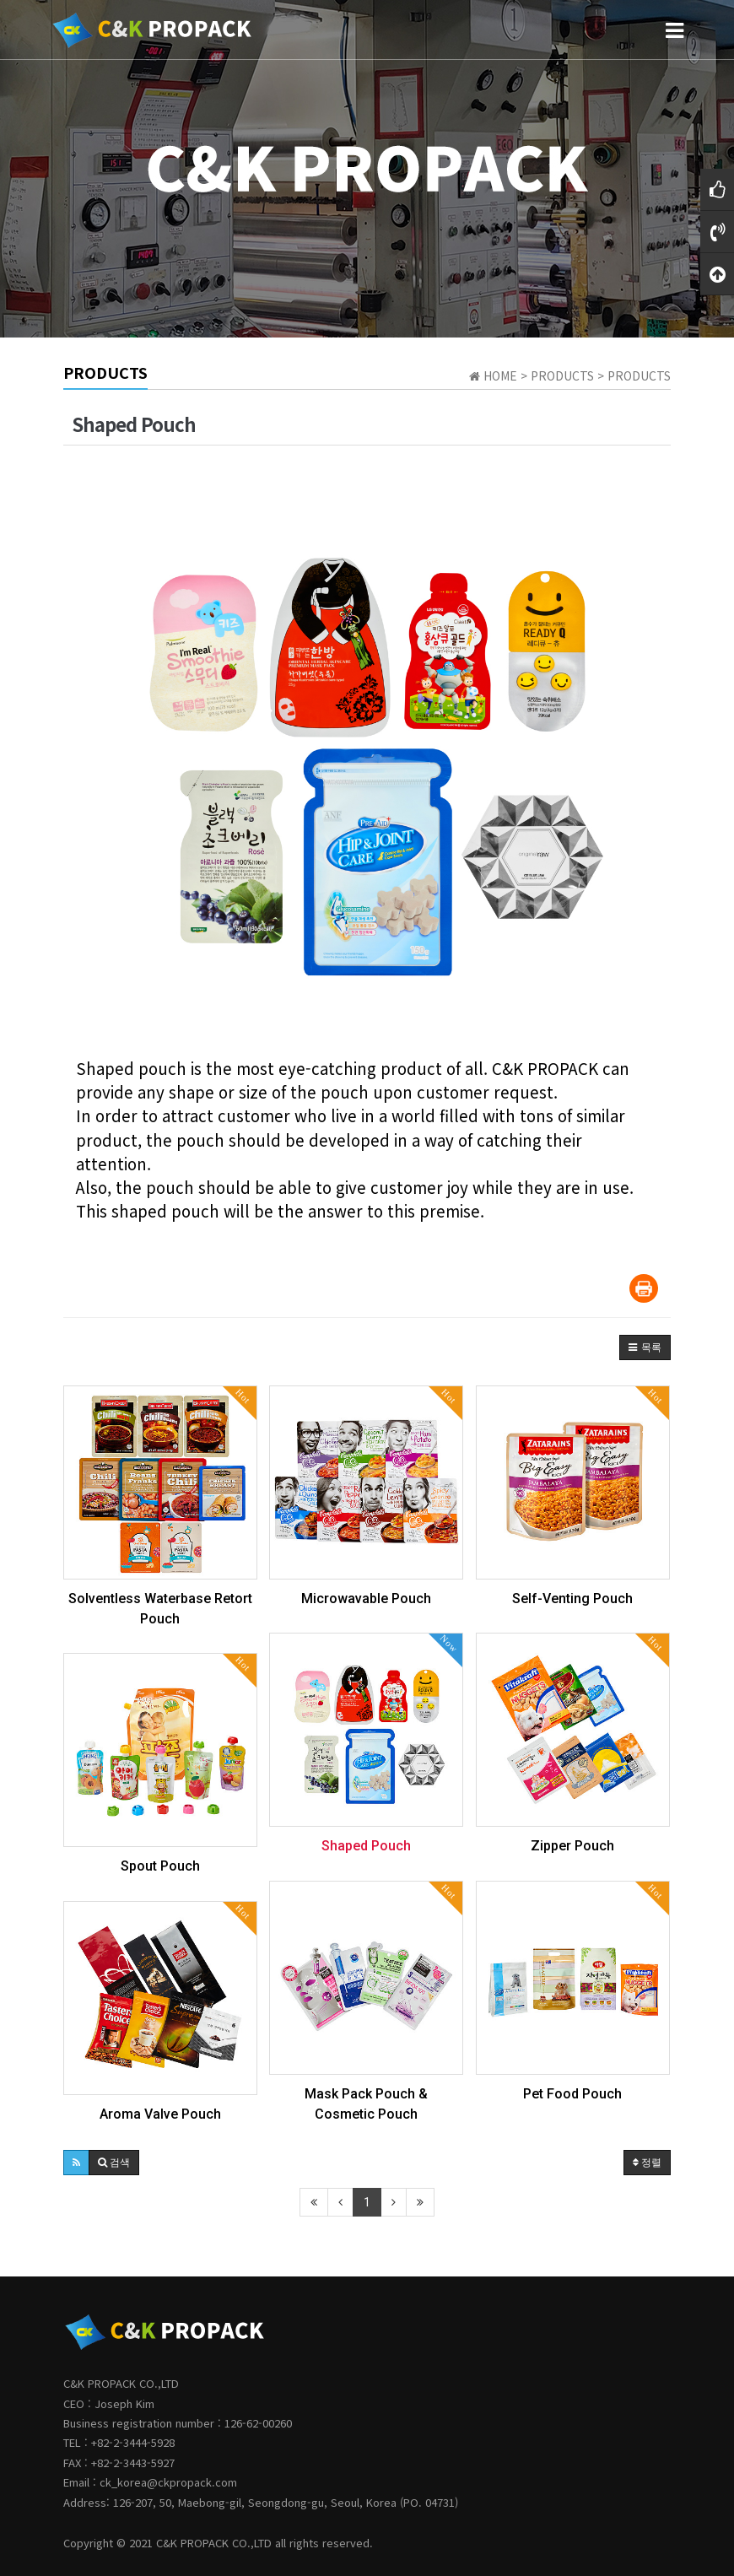 The width and height of the screenshot is (734, 2576). I want to click on Pet Food Pouch, so click(572, 2094).